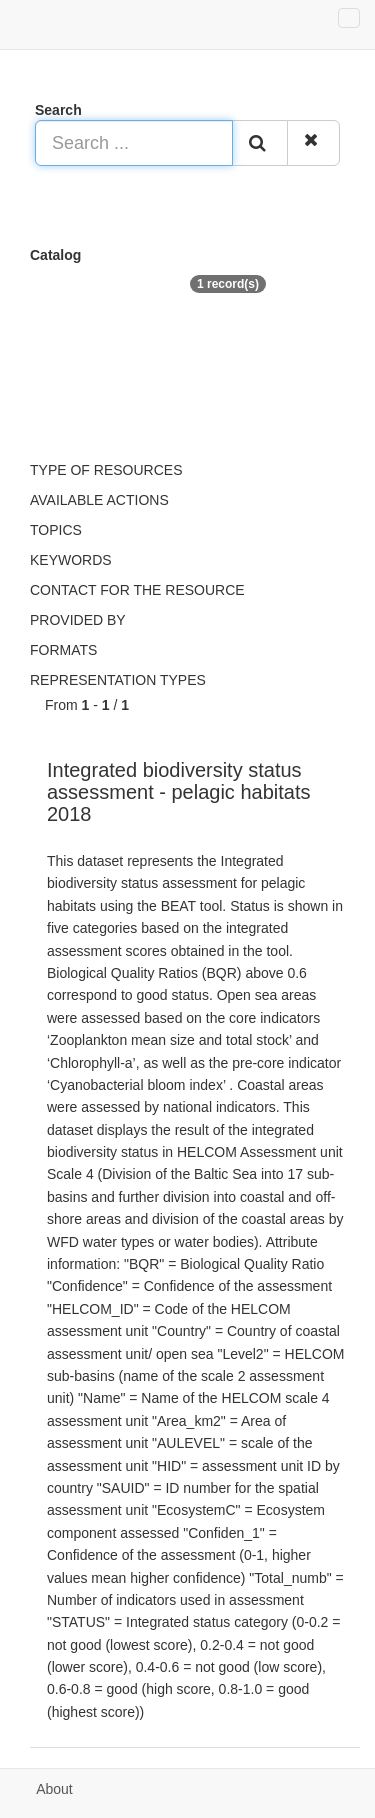  What do you see at coordinates (118, 680) in the screenshot?
I see `Representation types` at bounding box center [118, 680].